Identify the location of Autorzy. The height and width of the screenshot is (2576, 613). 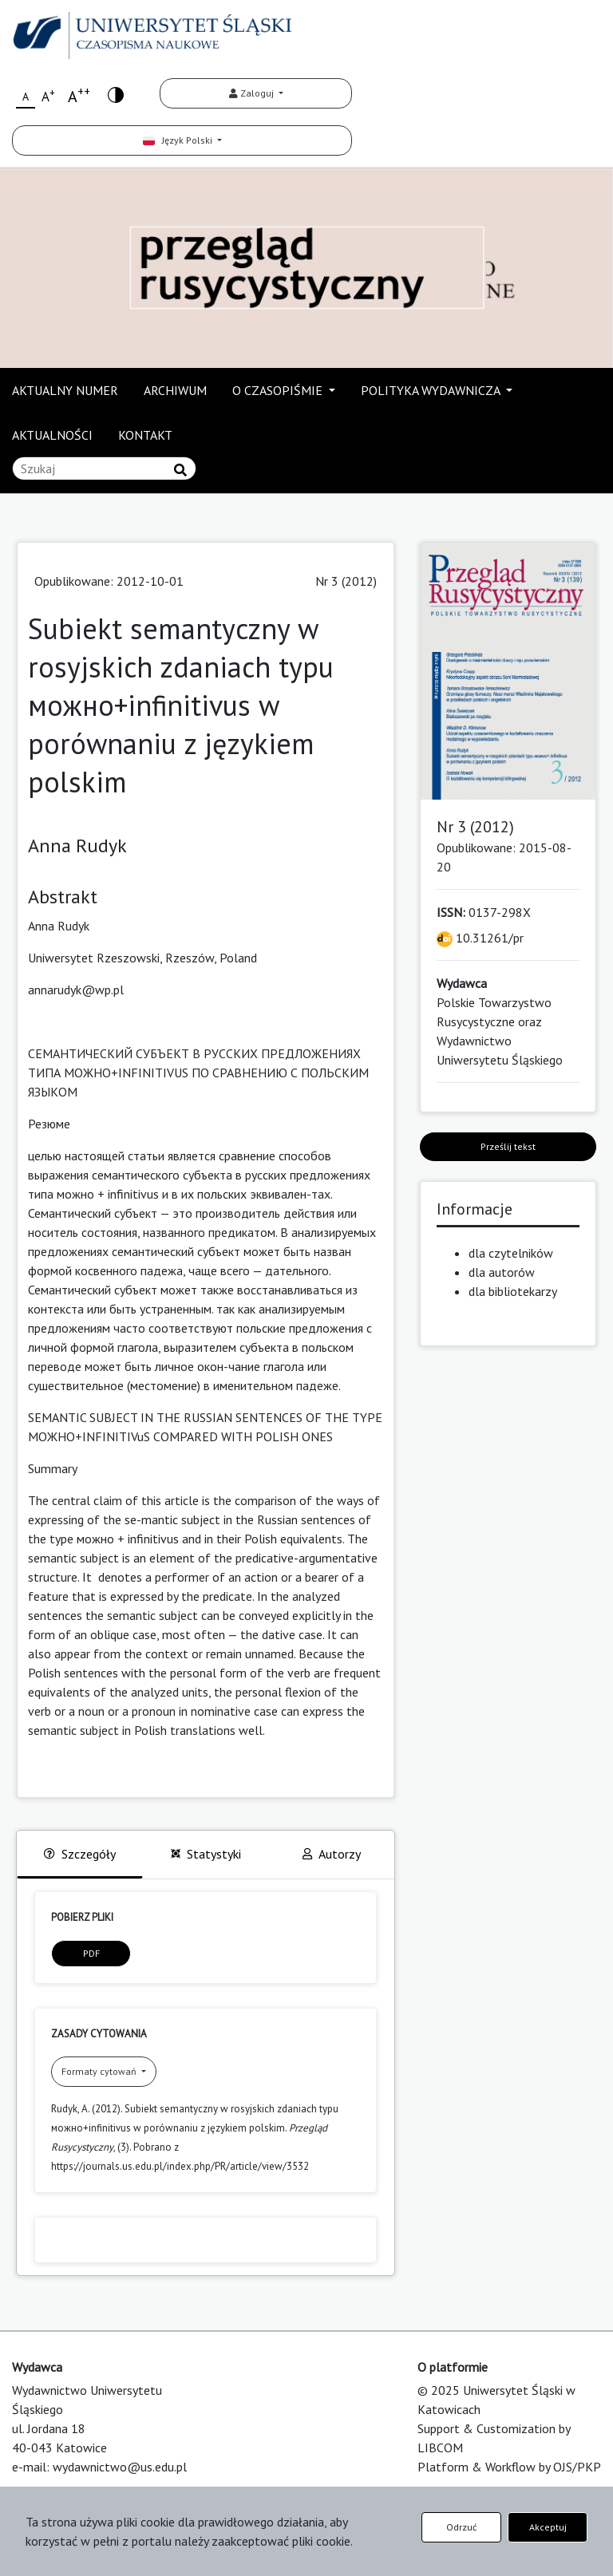
(332, 1854).